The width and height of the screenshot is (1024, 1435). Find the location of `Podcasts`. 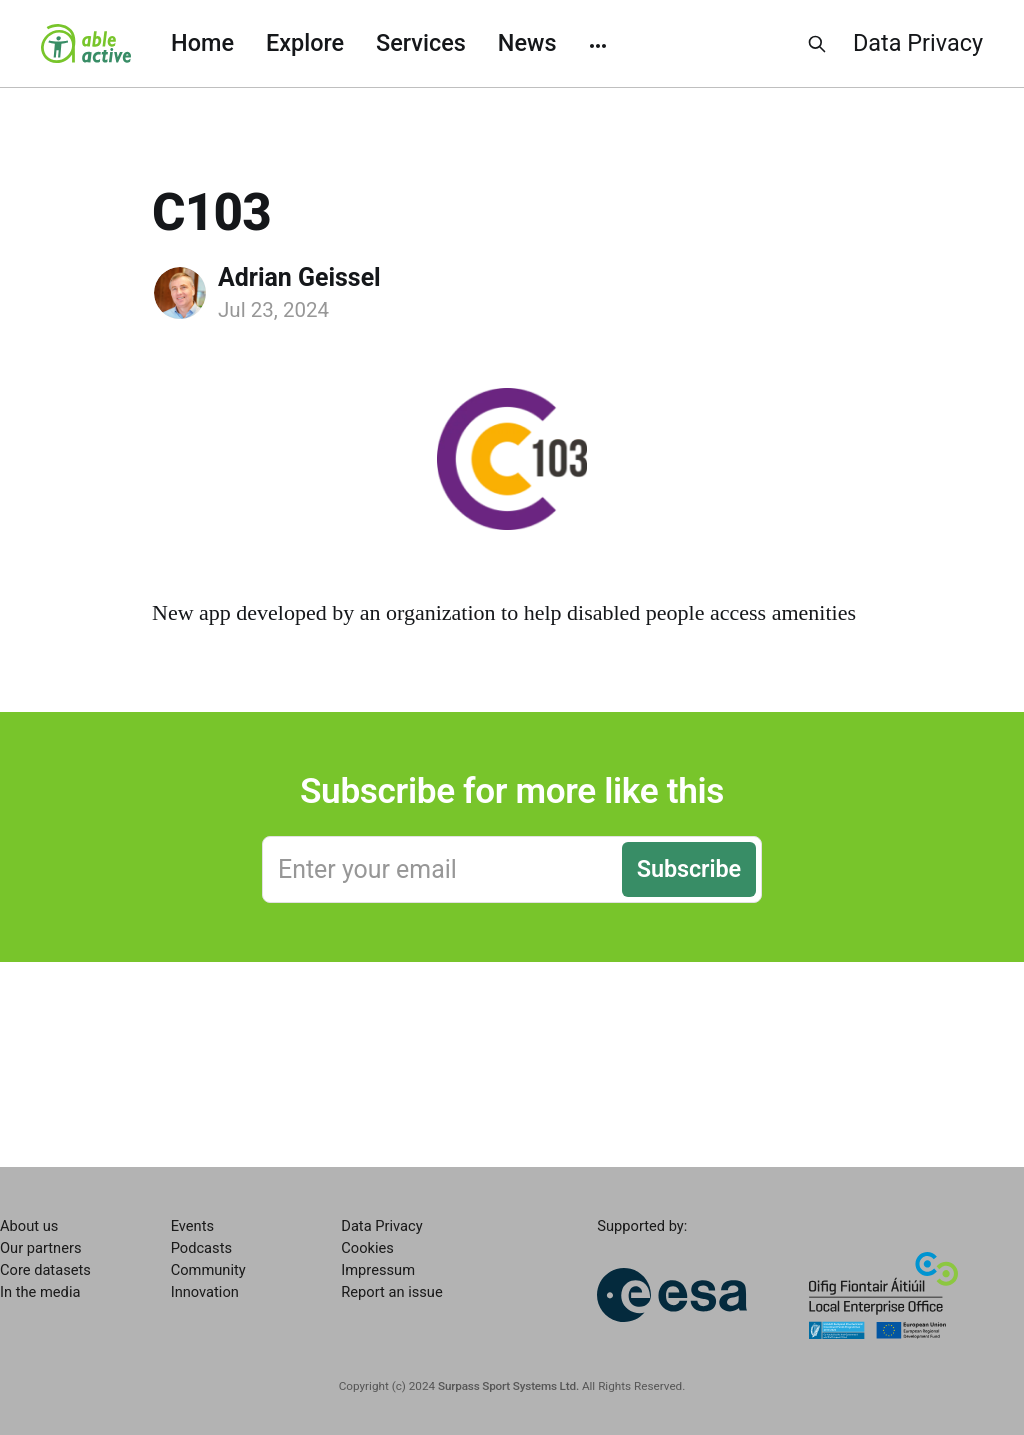

Podcasts is located at coordinates (201, 1248).